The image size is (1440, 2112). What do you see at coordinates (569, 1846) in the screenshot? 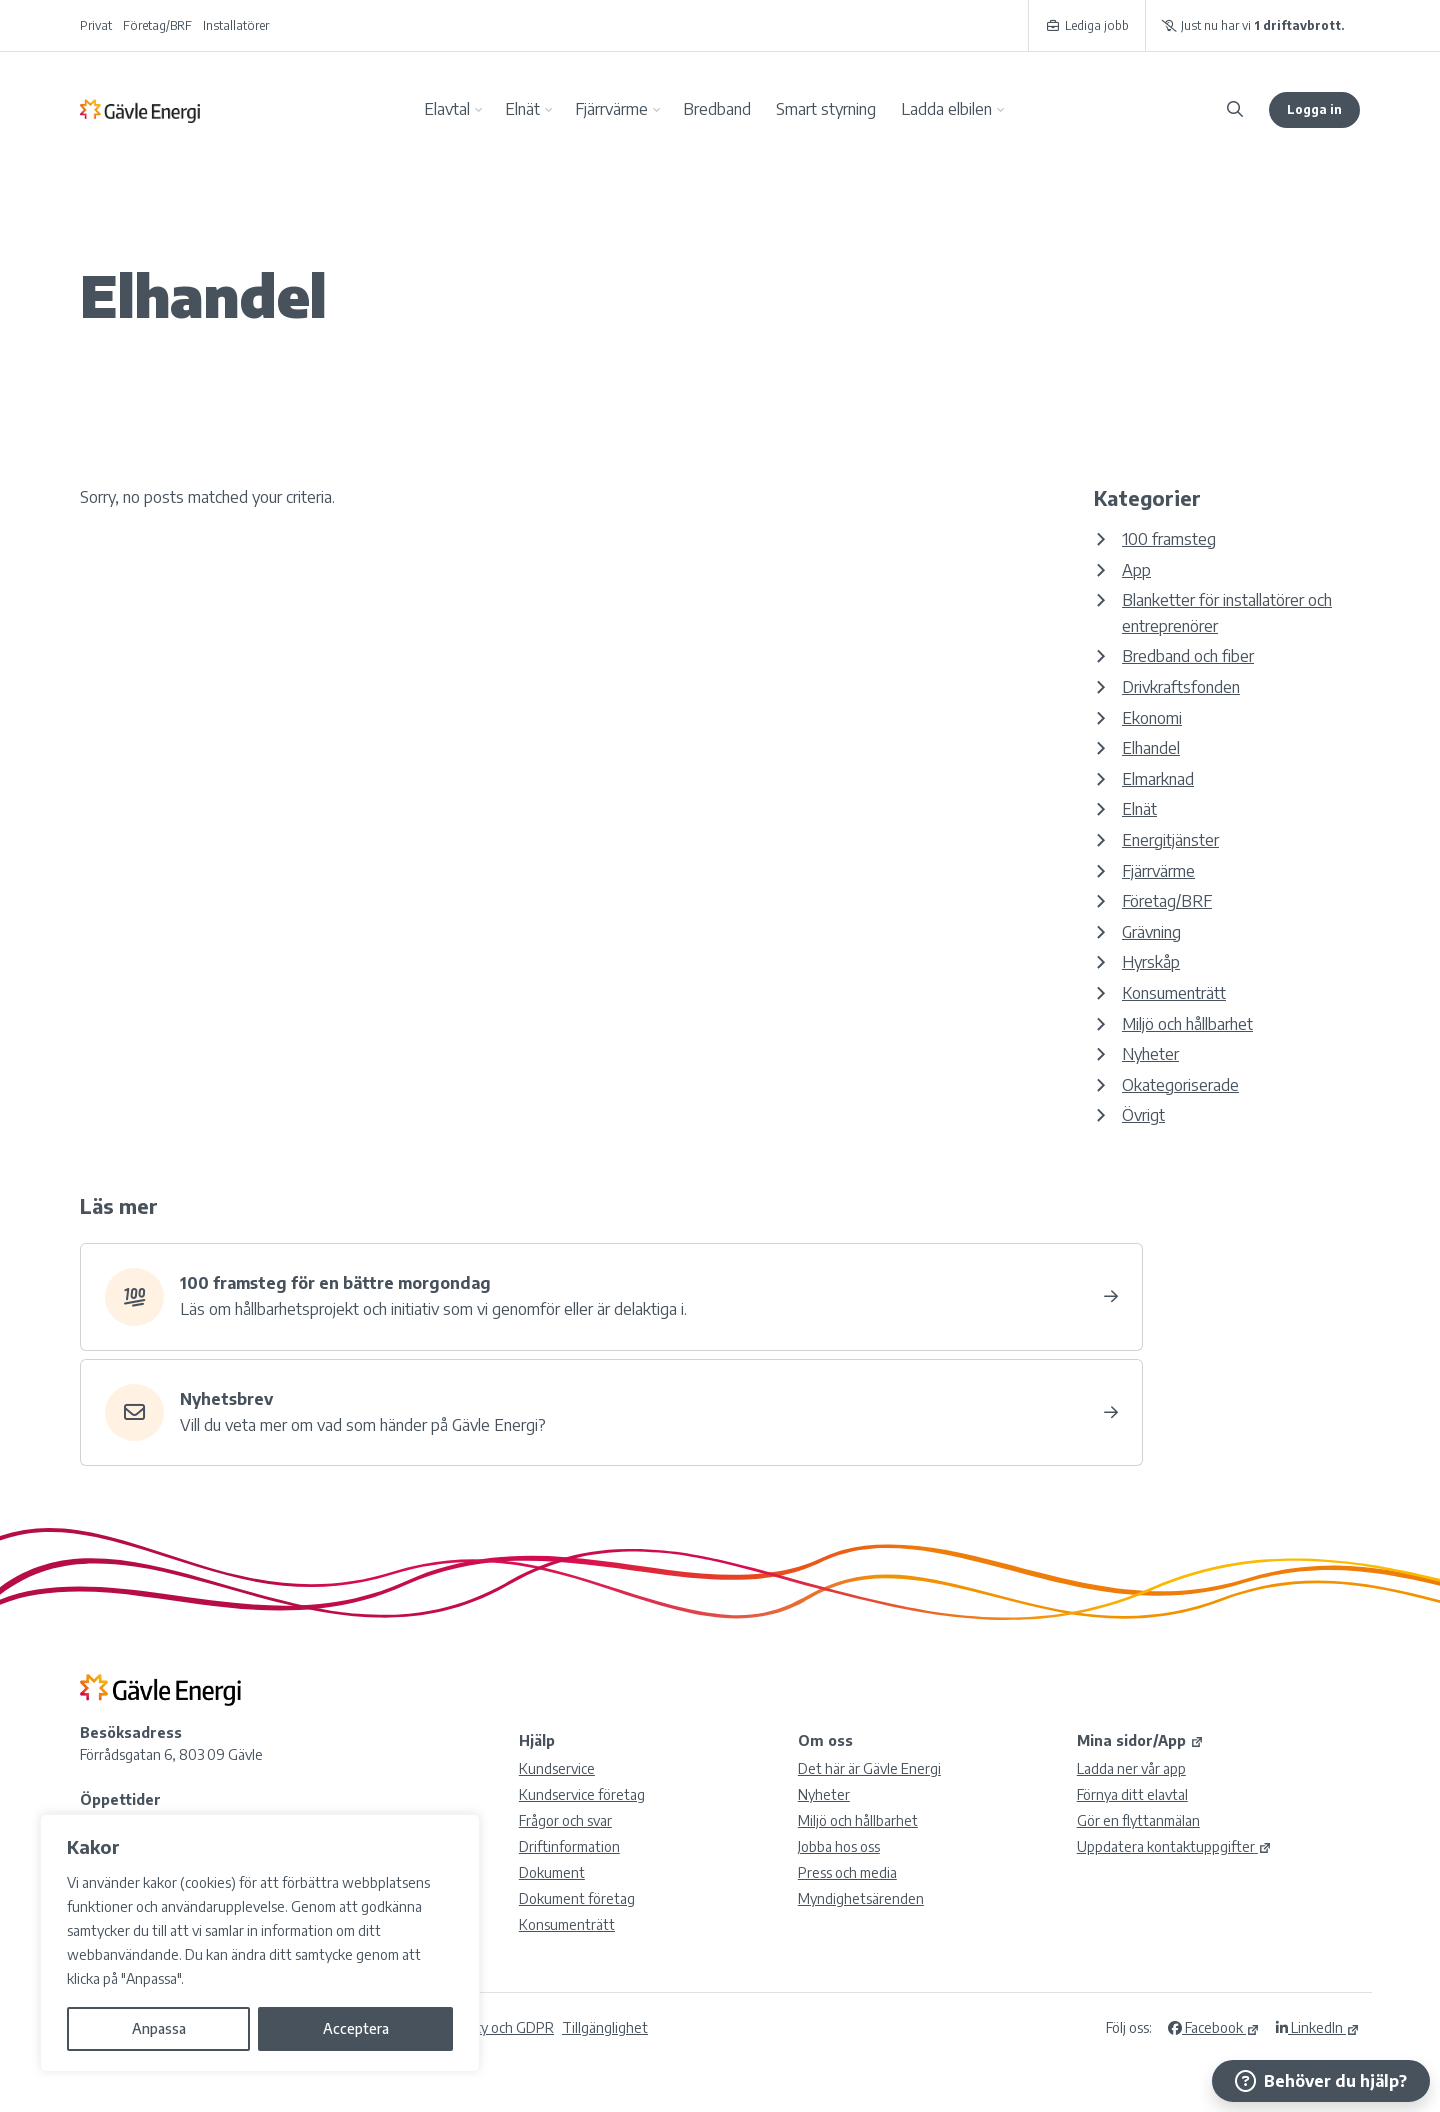
I see `Driftinformation` at bounding box center [569, 1846].